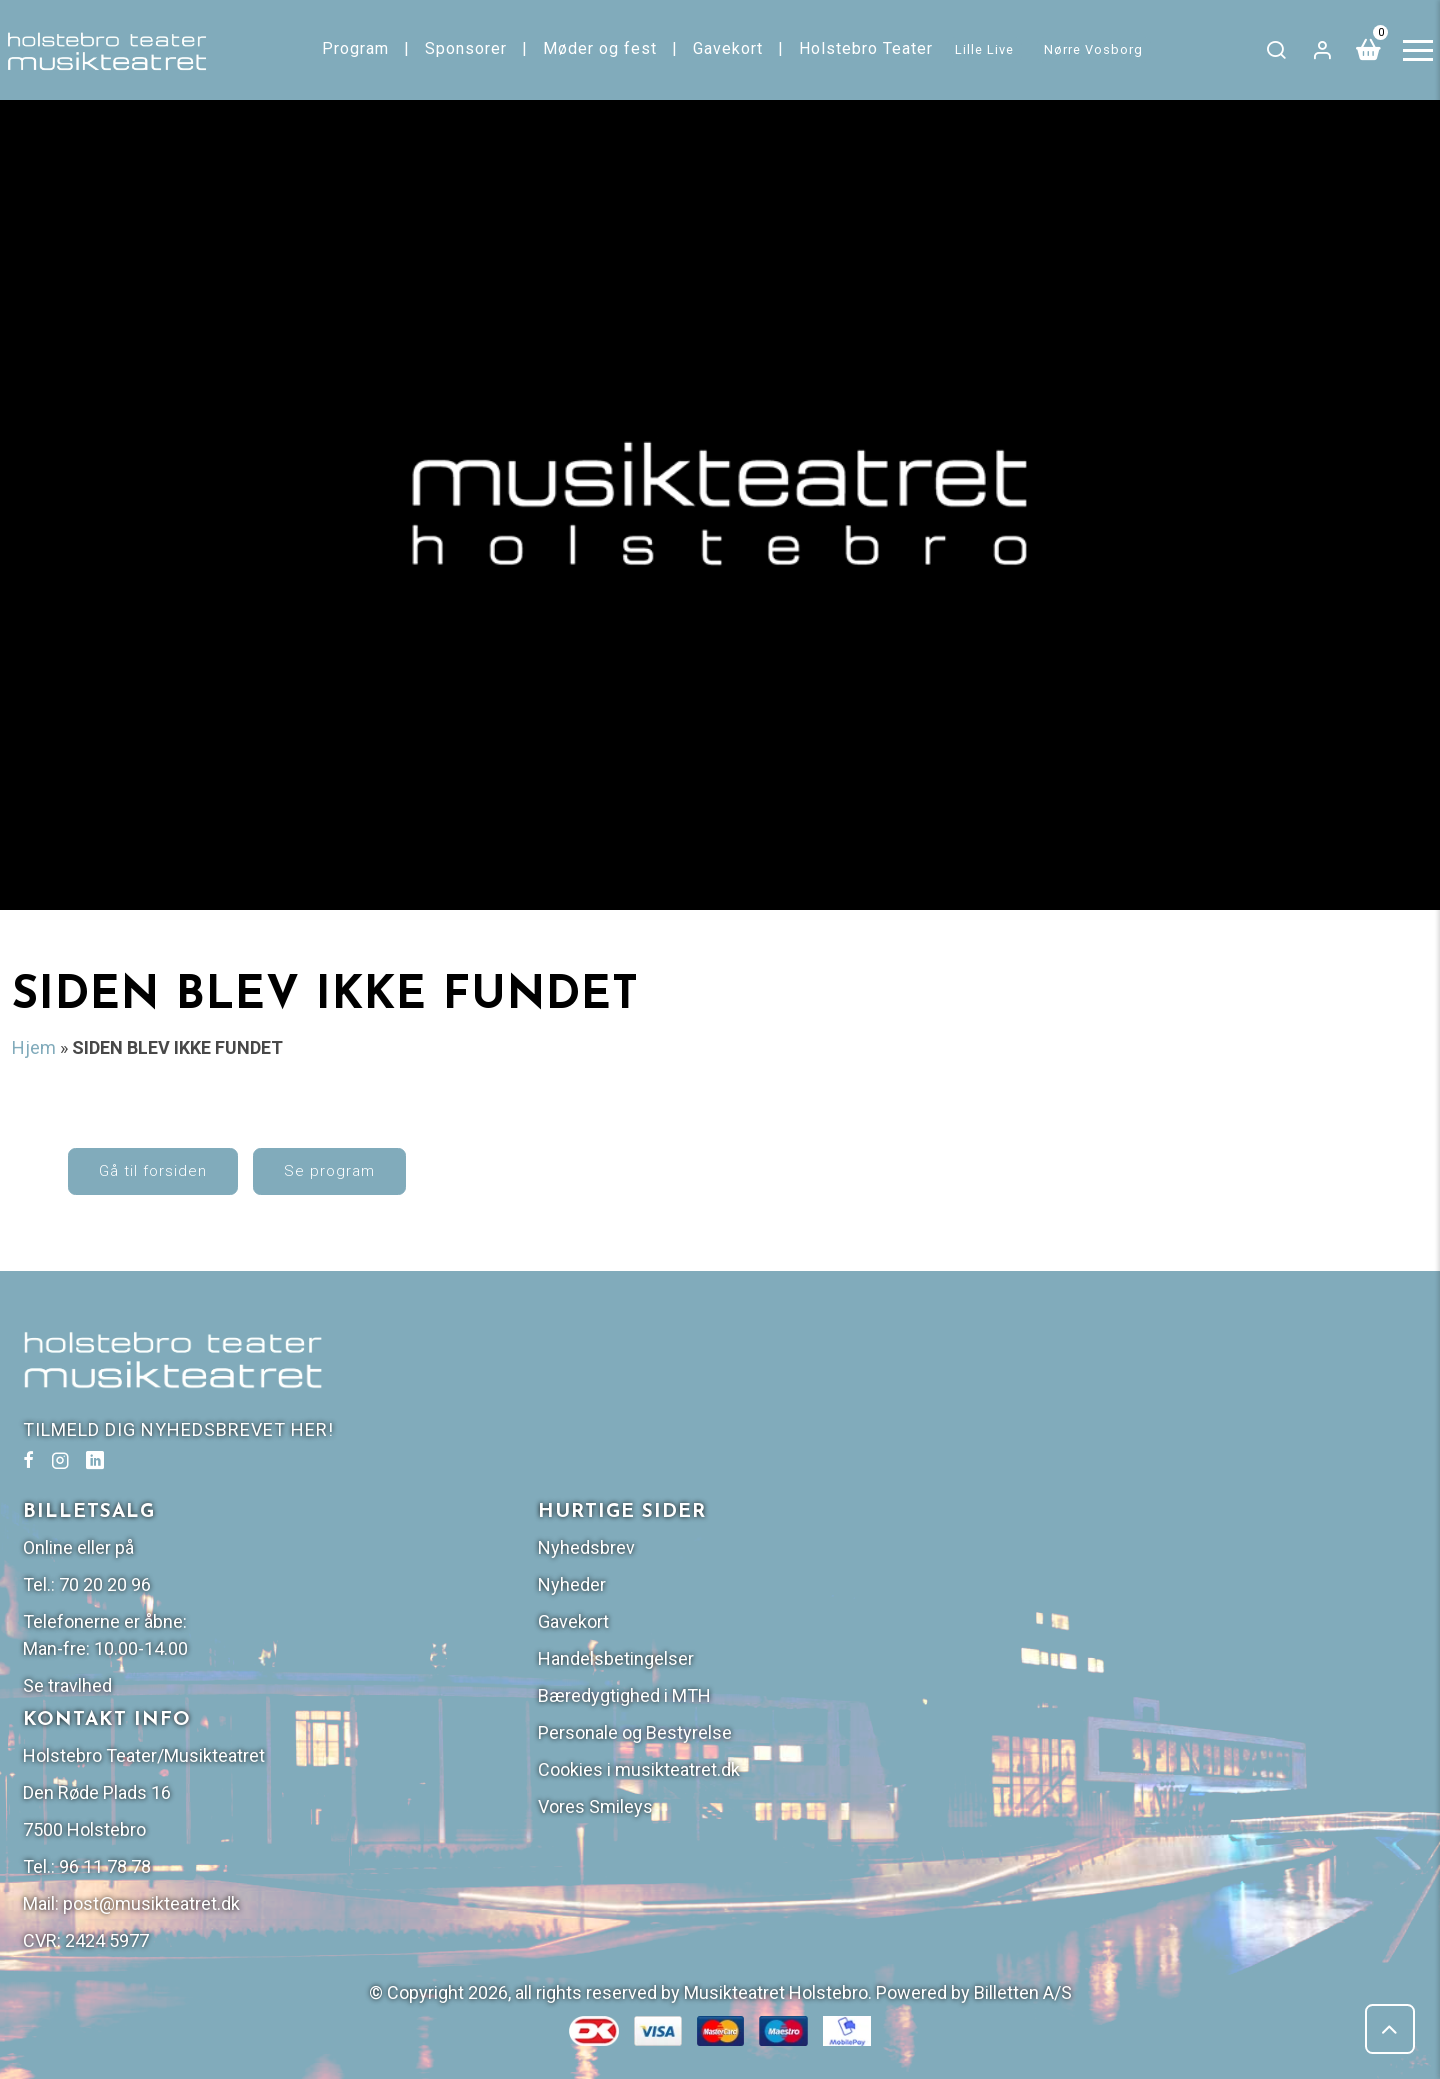  What do you see at coordinates (987, 49) in the screenshot?
I see `Lille Live` at bounding box center [987, 49].